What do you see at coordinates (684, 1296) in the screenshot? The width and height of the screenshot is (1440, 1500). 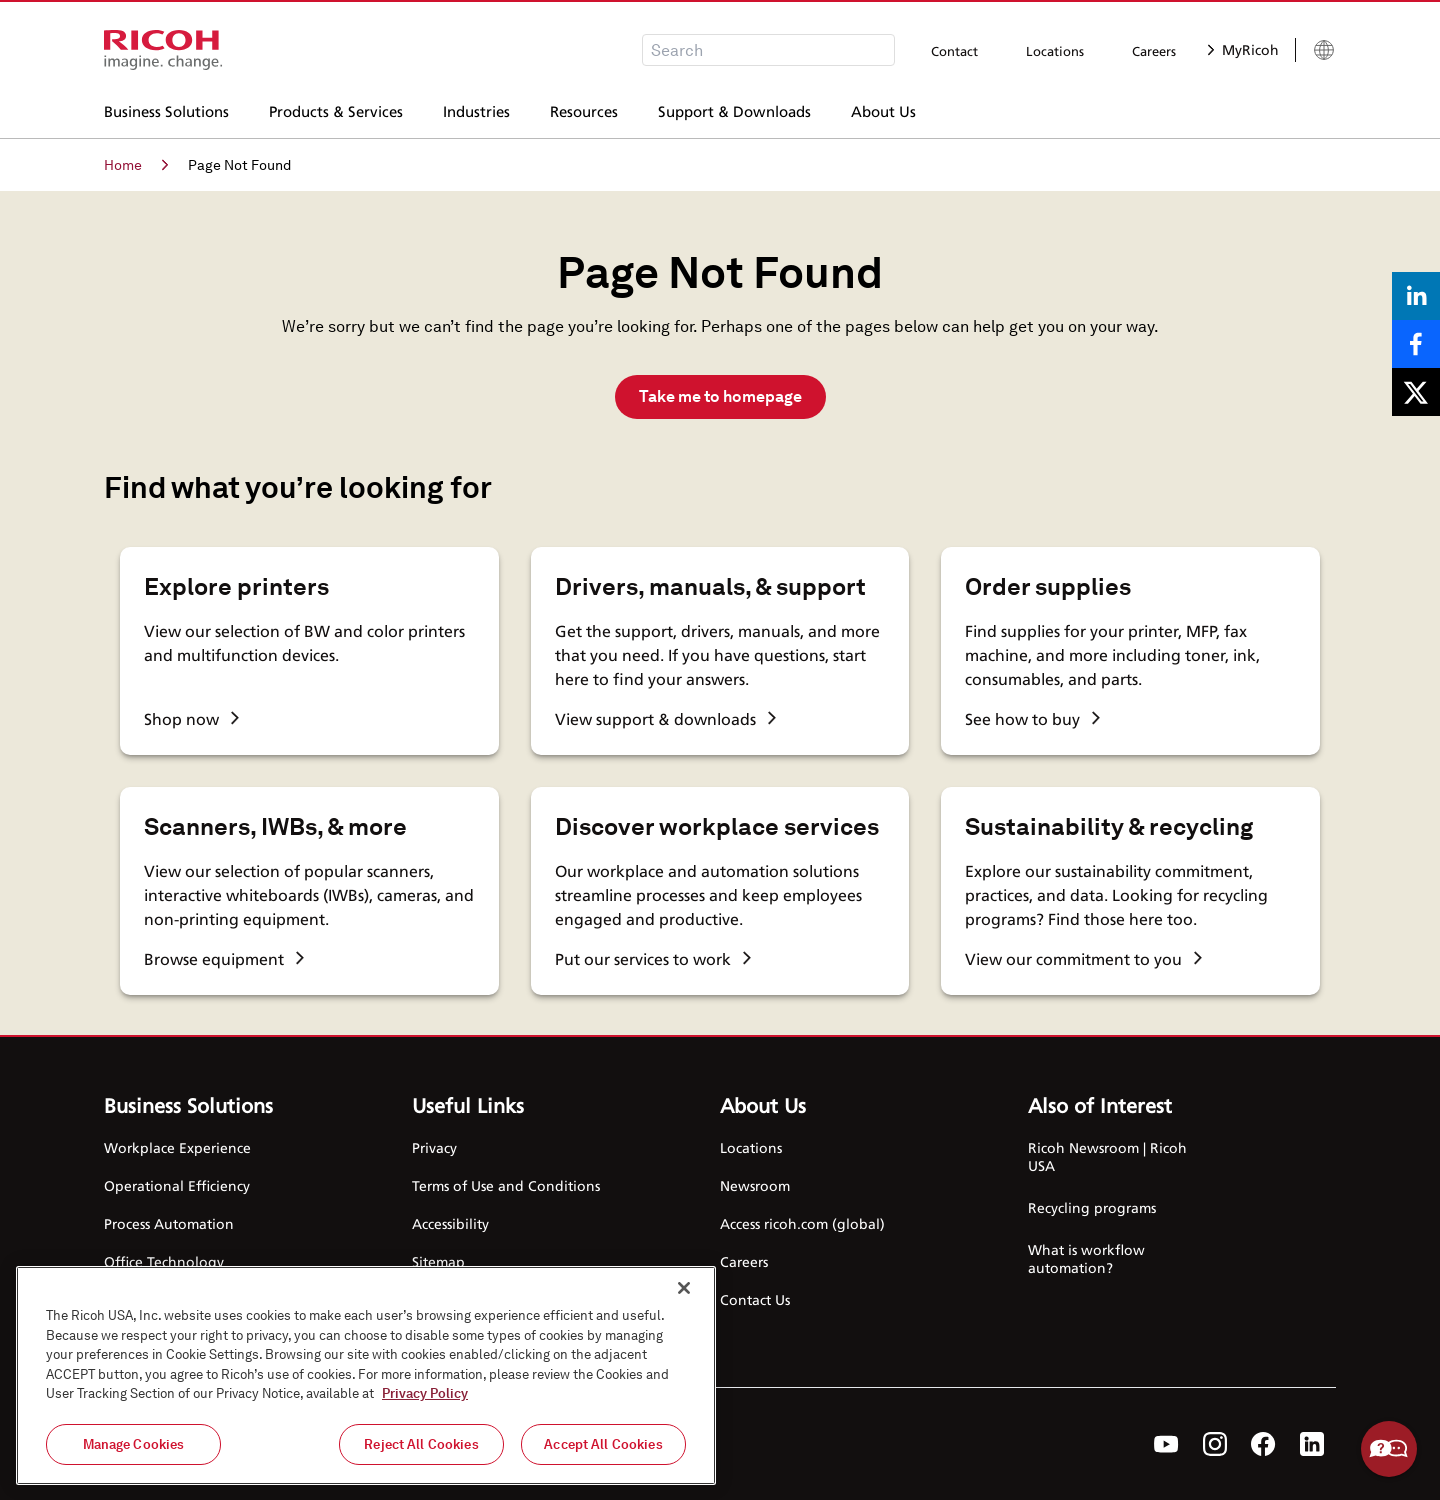 I see `[Close]` at bounding box center [684, 1296].